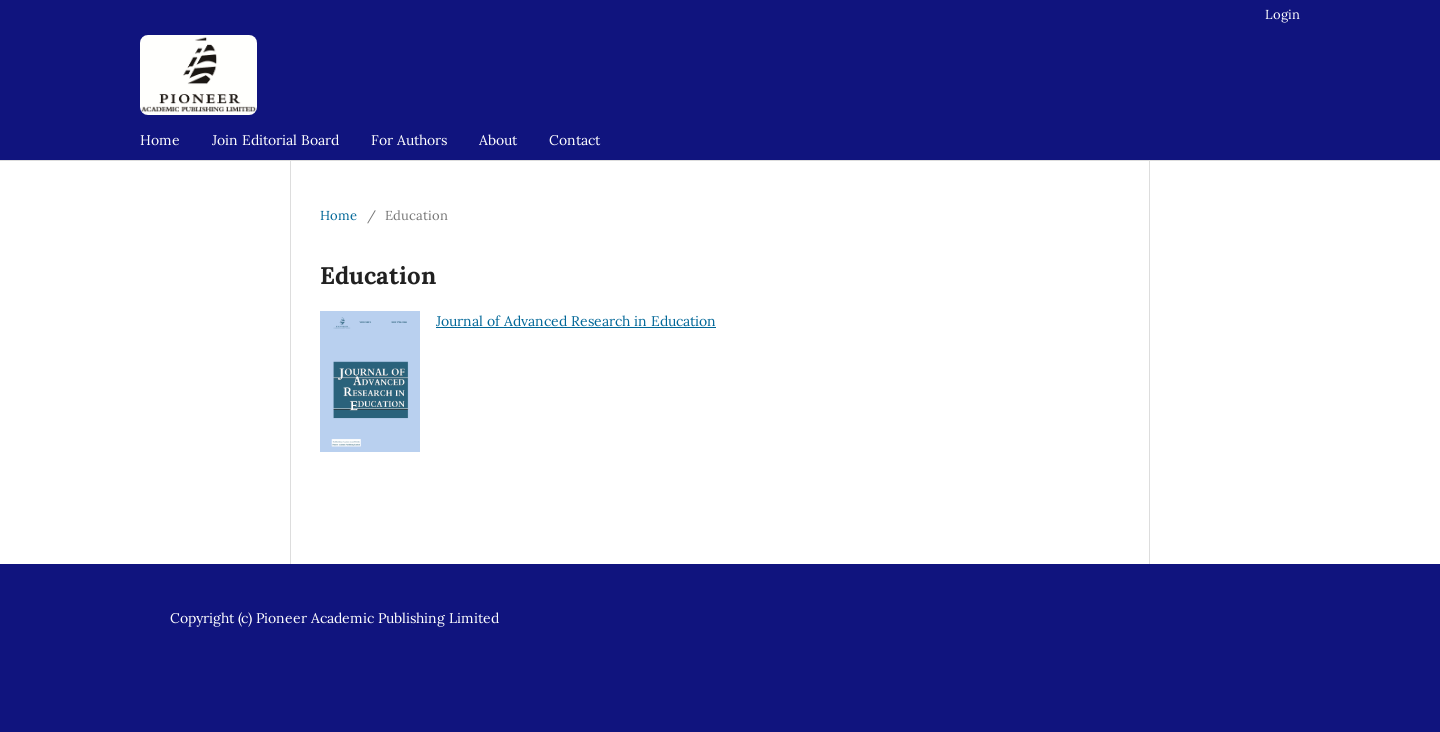  What do you see at coordinates (160, 140) in the screenshot?
I see `Home` at bounding box center [160, 140].